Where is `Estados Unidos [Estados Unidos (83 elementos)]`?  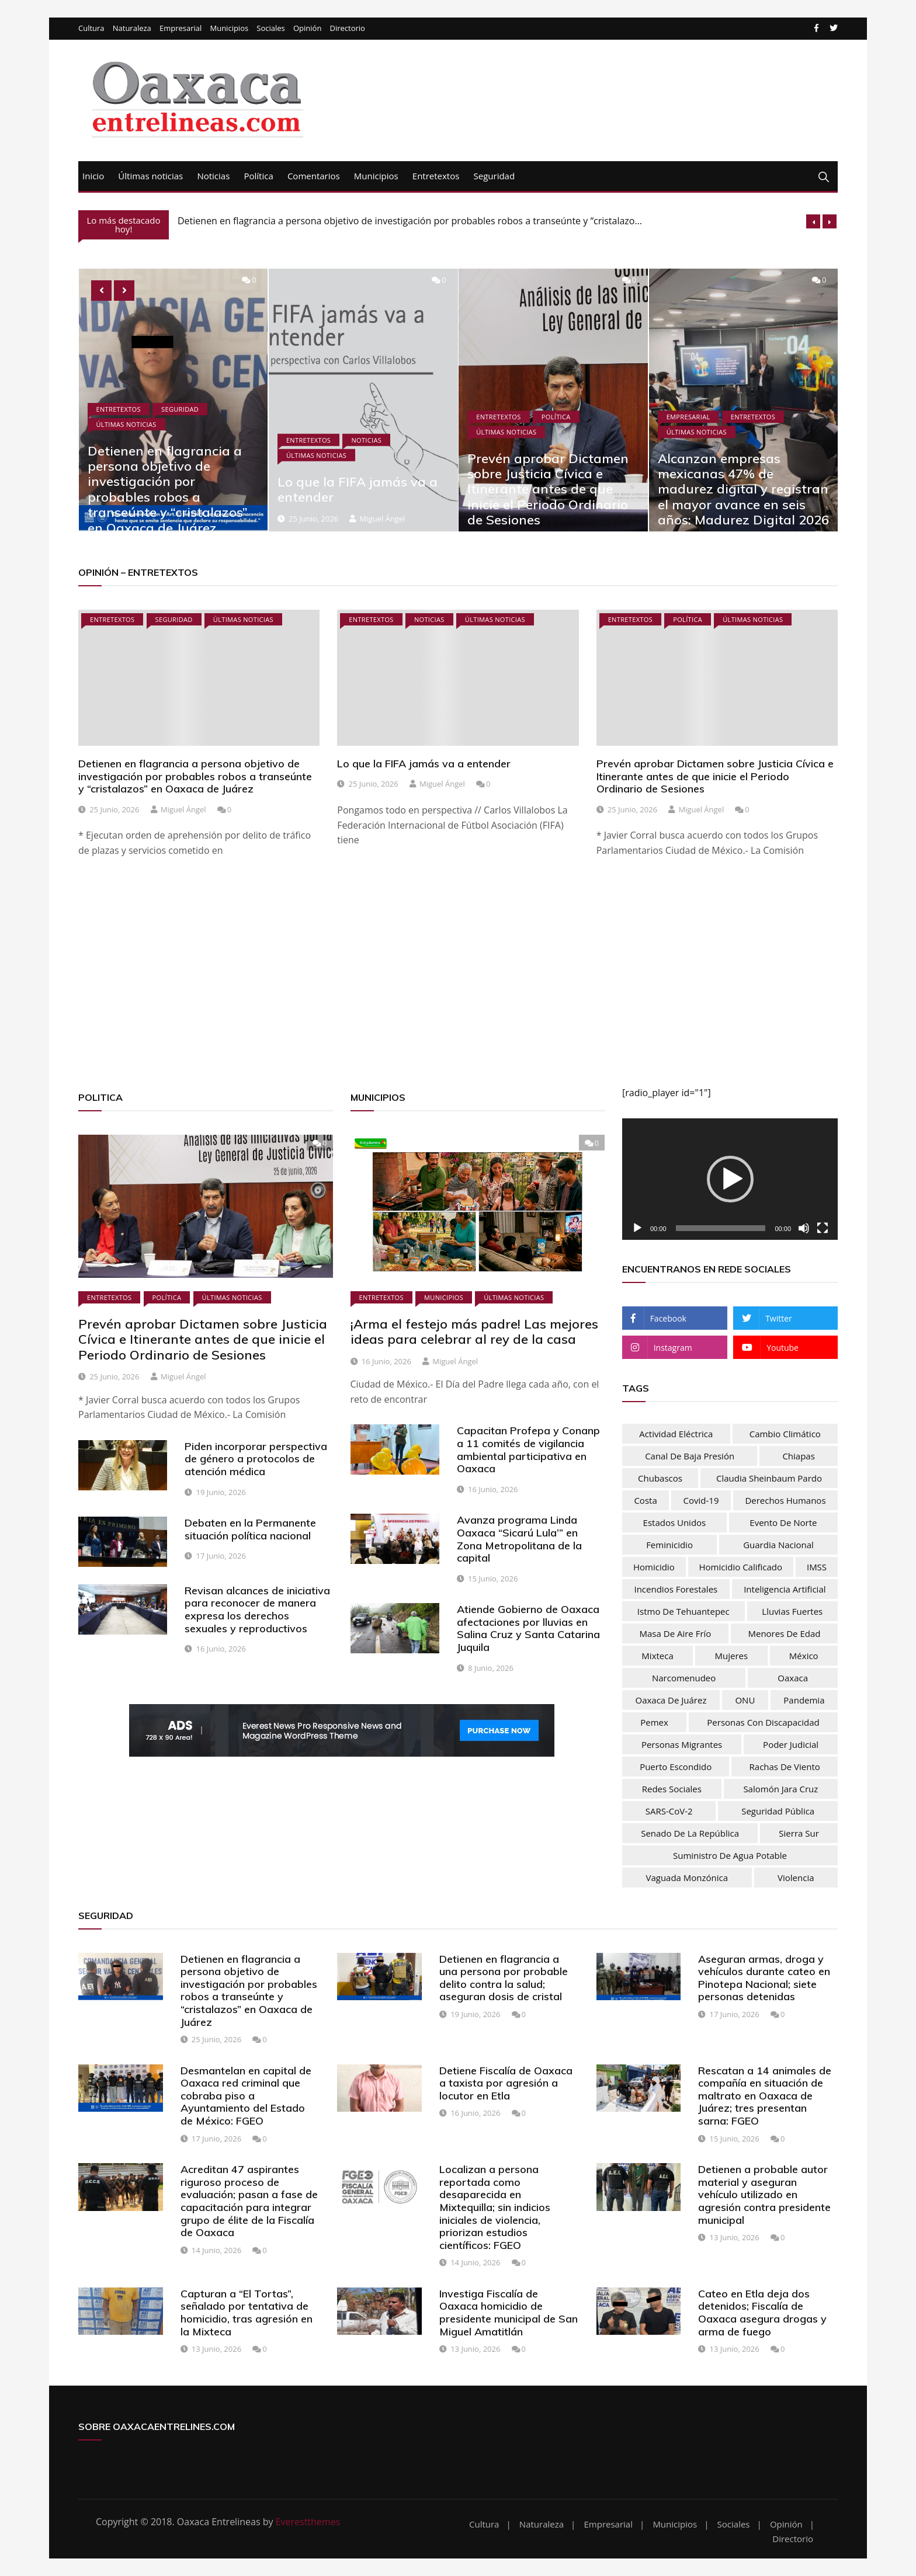
Estados Unidos [Estados Unidos (83 elementos)] is located at coordinates (674, 1522).